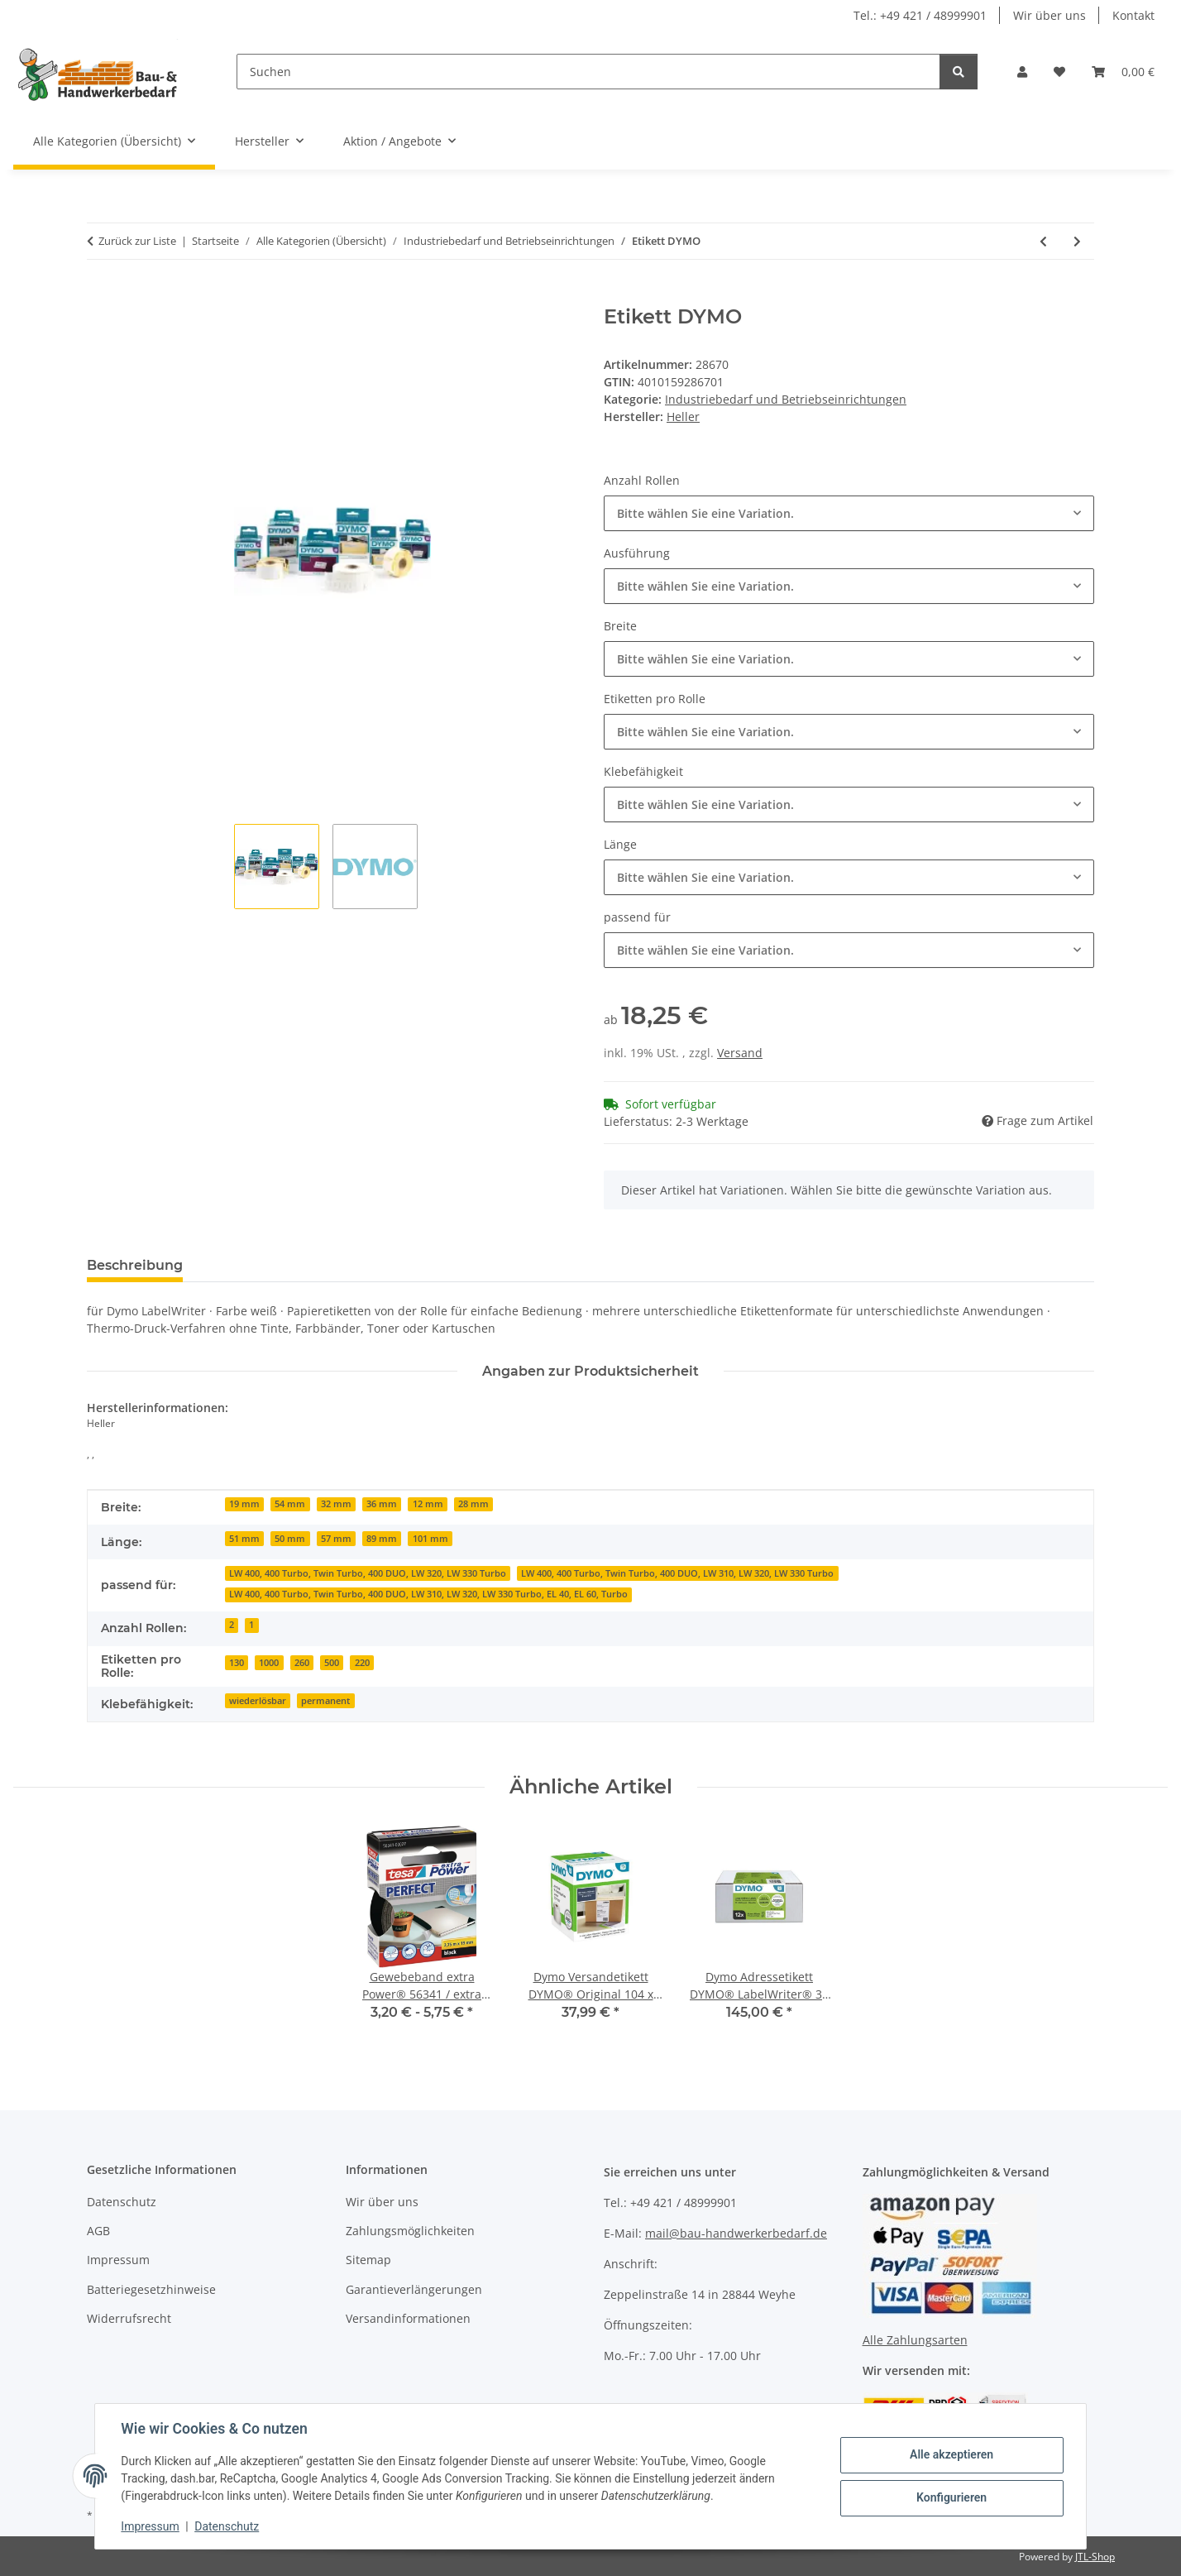  What do you see at coordinates (785, 399) in the screenshot?
I see `Industriebedarf und Betriebseinrichtungen` at bounding box center [785, 399].